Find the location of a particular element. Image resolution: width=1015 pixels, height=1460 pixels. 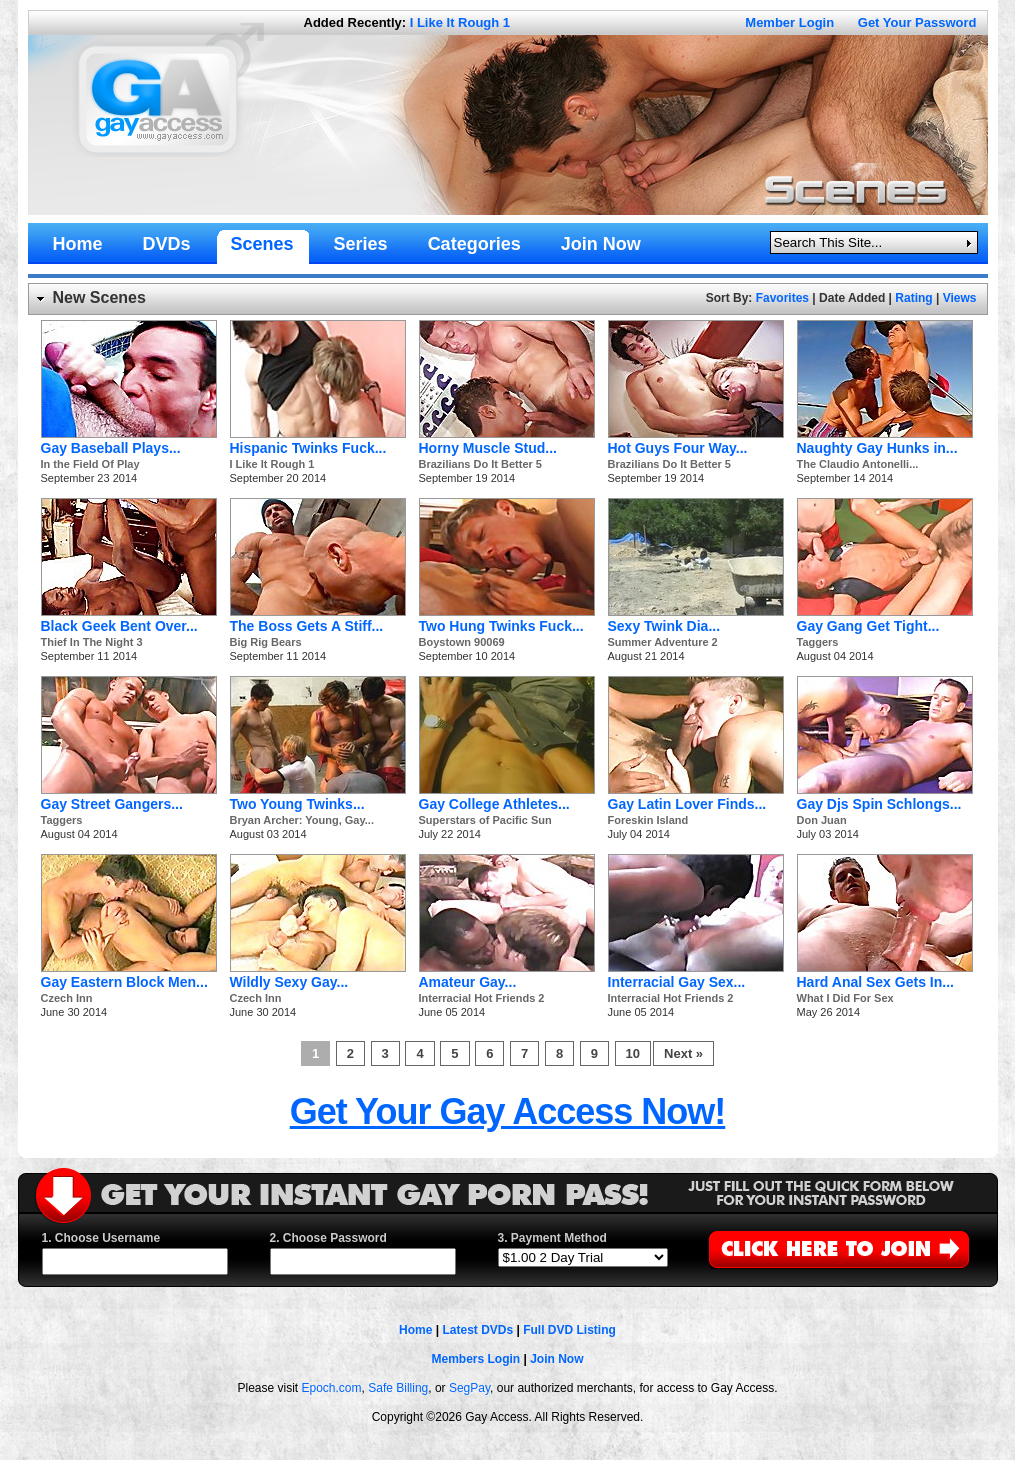

Don Juan is located at coordinates (822, 820).